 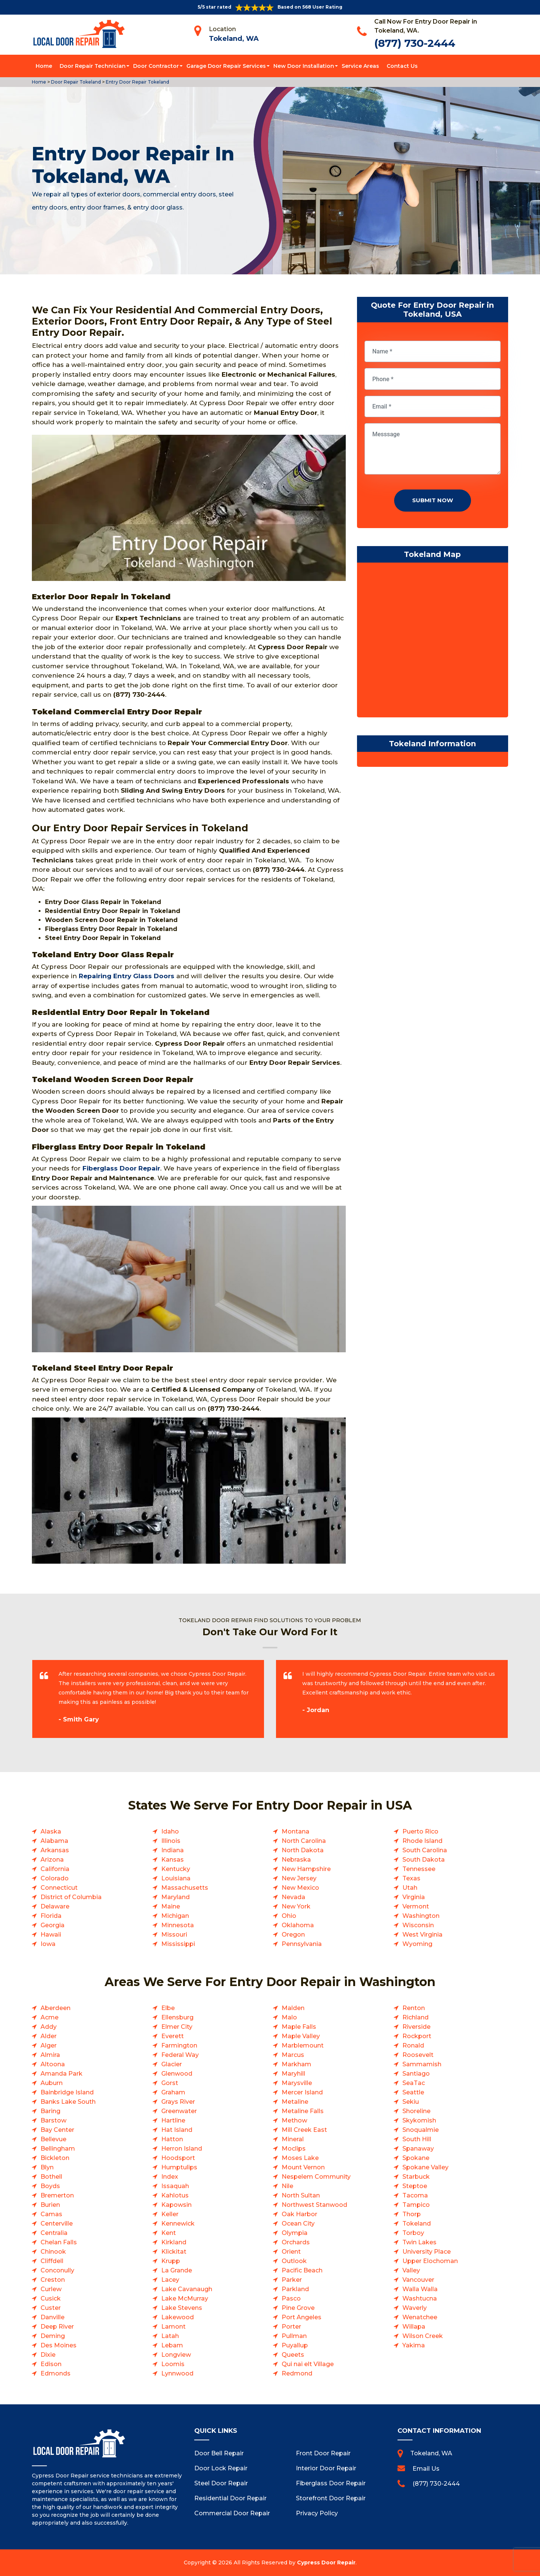 What do you see at coordinates (419, 2120) in the screenshot?
I see `Skykomish` at bounding box center [419, 2120].